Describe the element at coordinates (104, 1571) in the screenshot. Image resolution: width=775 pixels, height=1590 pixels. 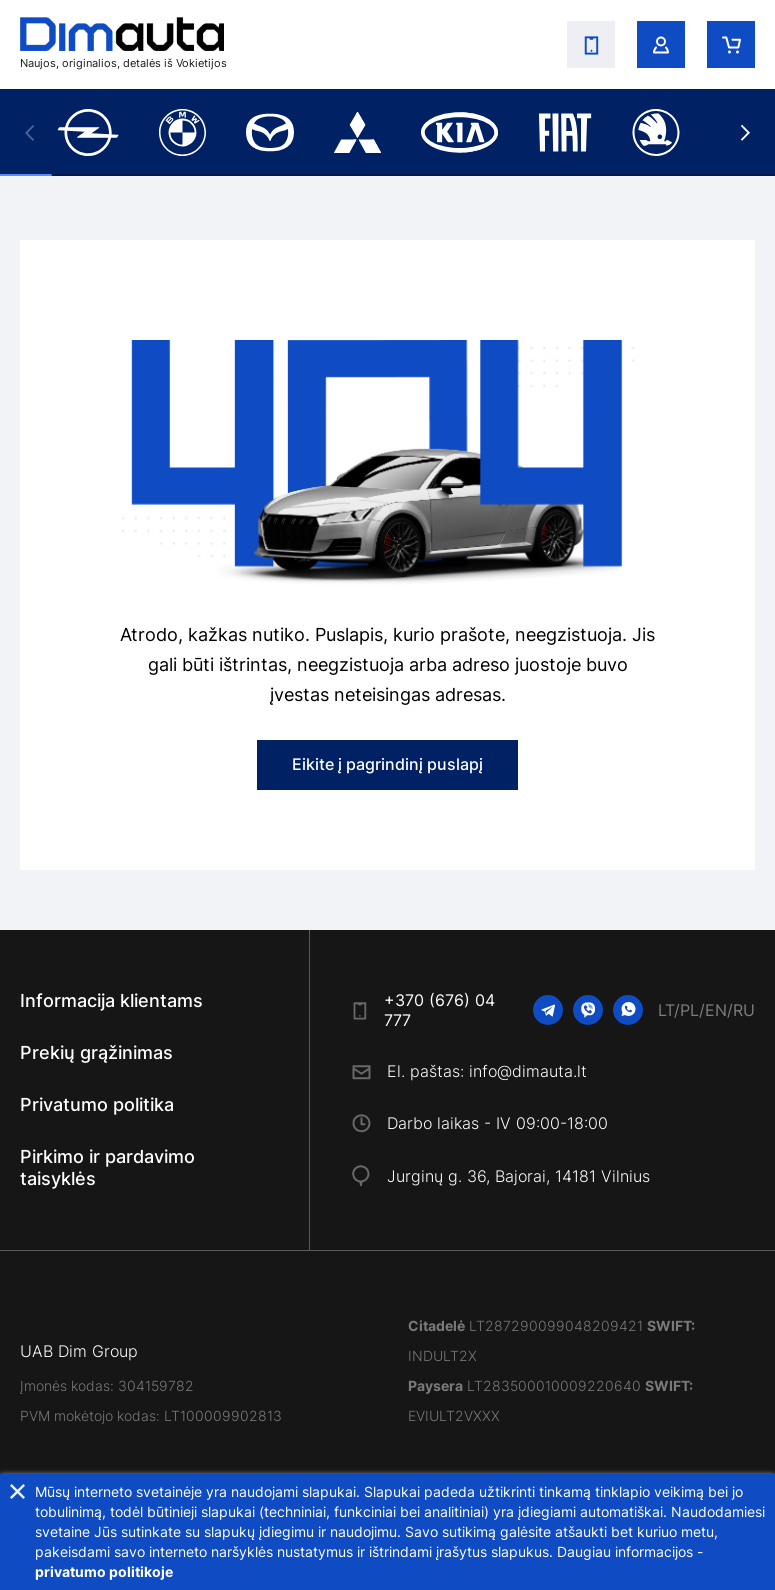
I see `privatumo politikoje` at that location.